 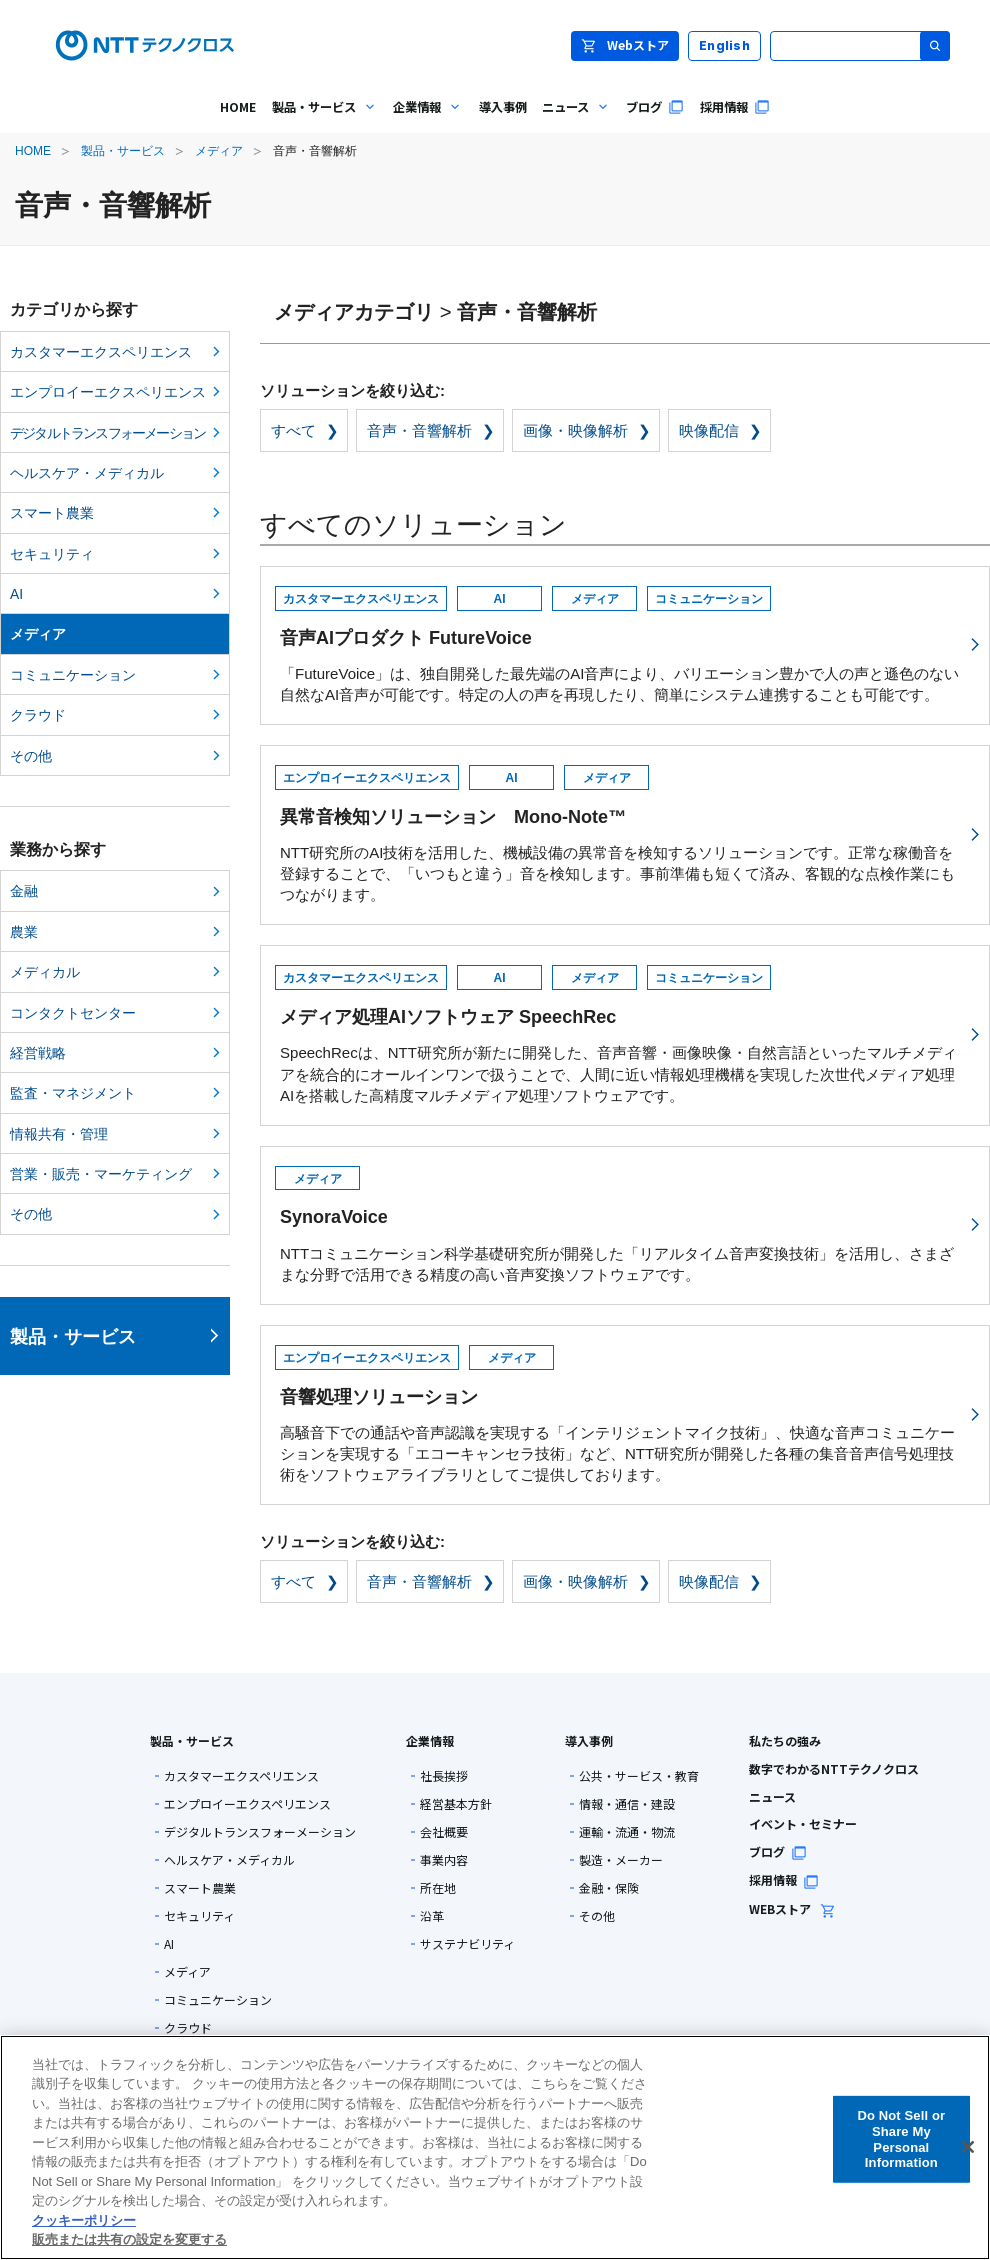 I want to click on 社長挨拶, so click(x=444, y=1776).